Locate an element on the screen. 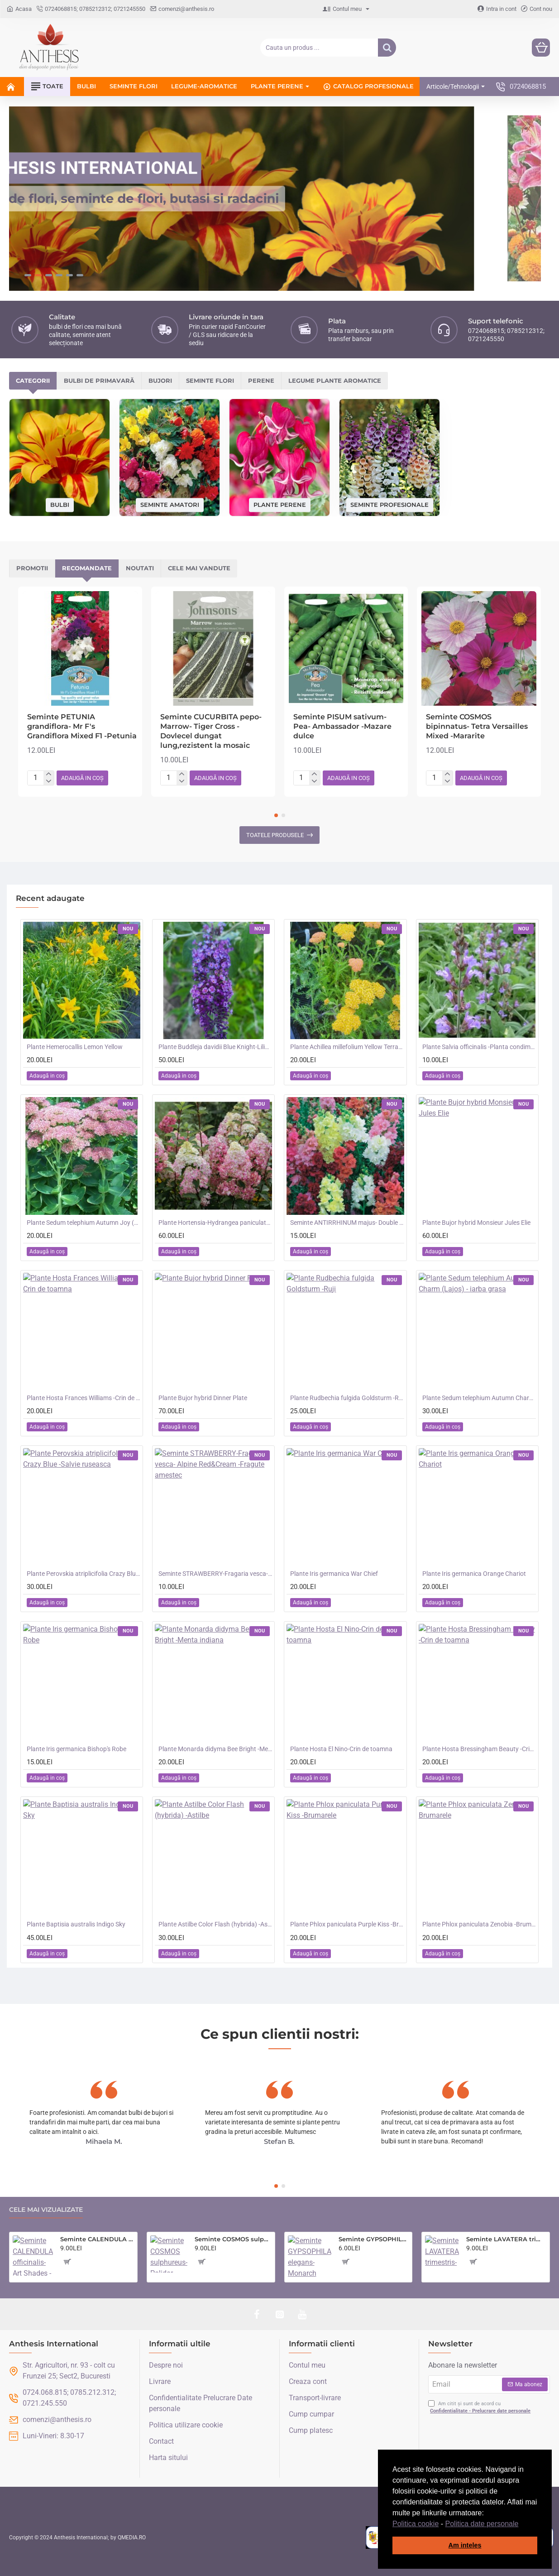  Plante Astilbe Color Flash (hybrida) -Astilbe is located at coordinates (215, 1924).